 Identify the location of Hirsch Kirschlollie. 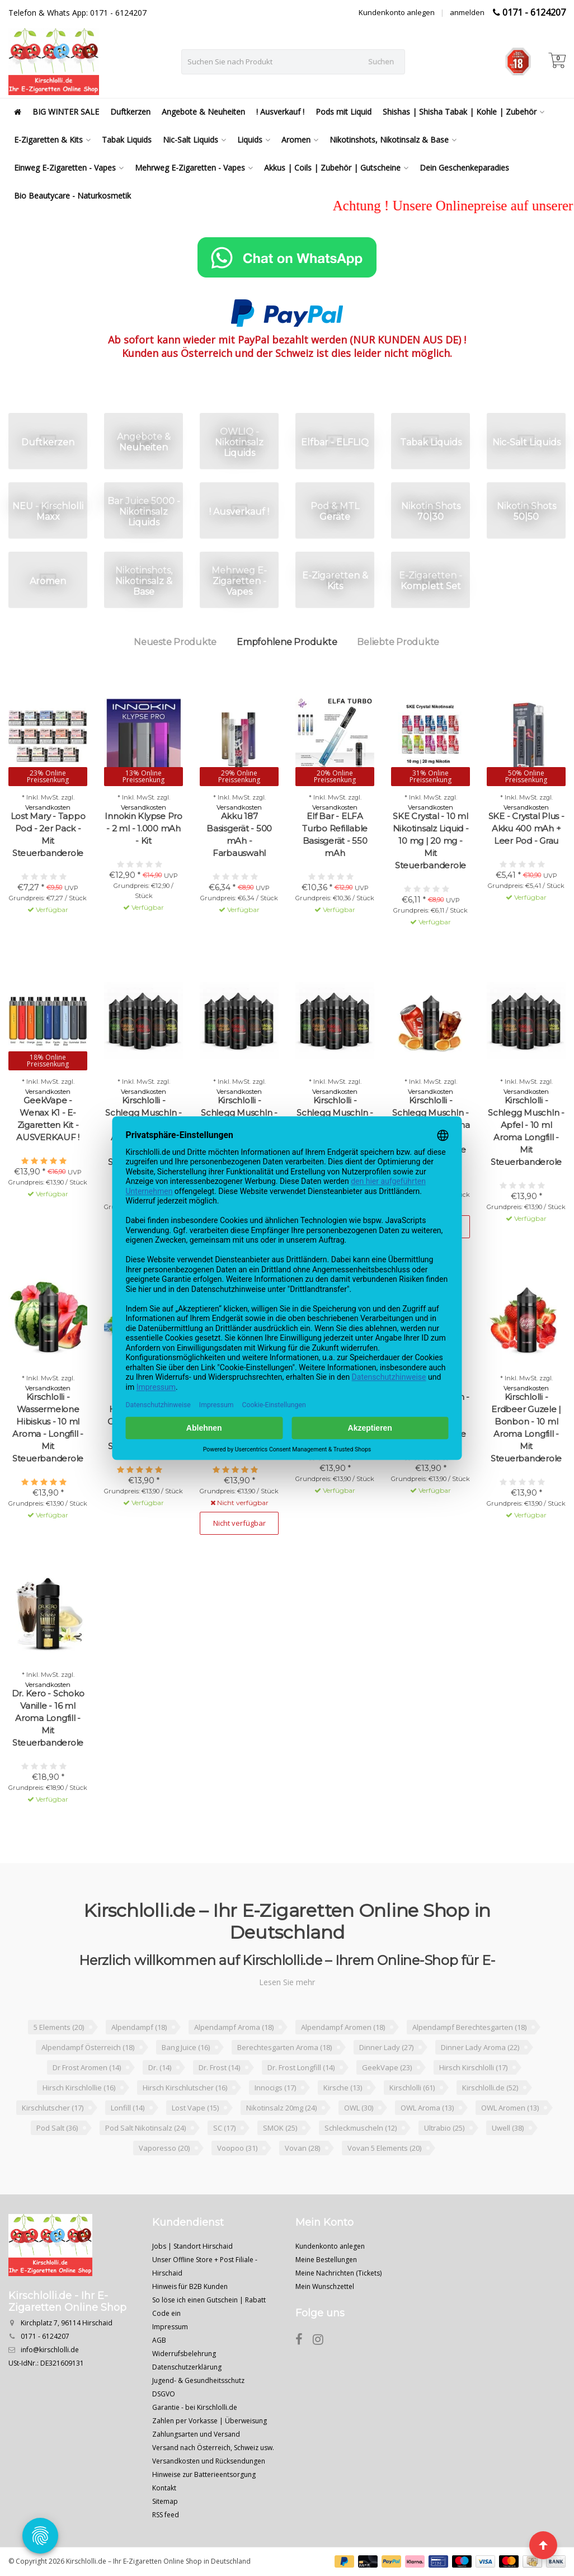
(79, 2088).